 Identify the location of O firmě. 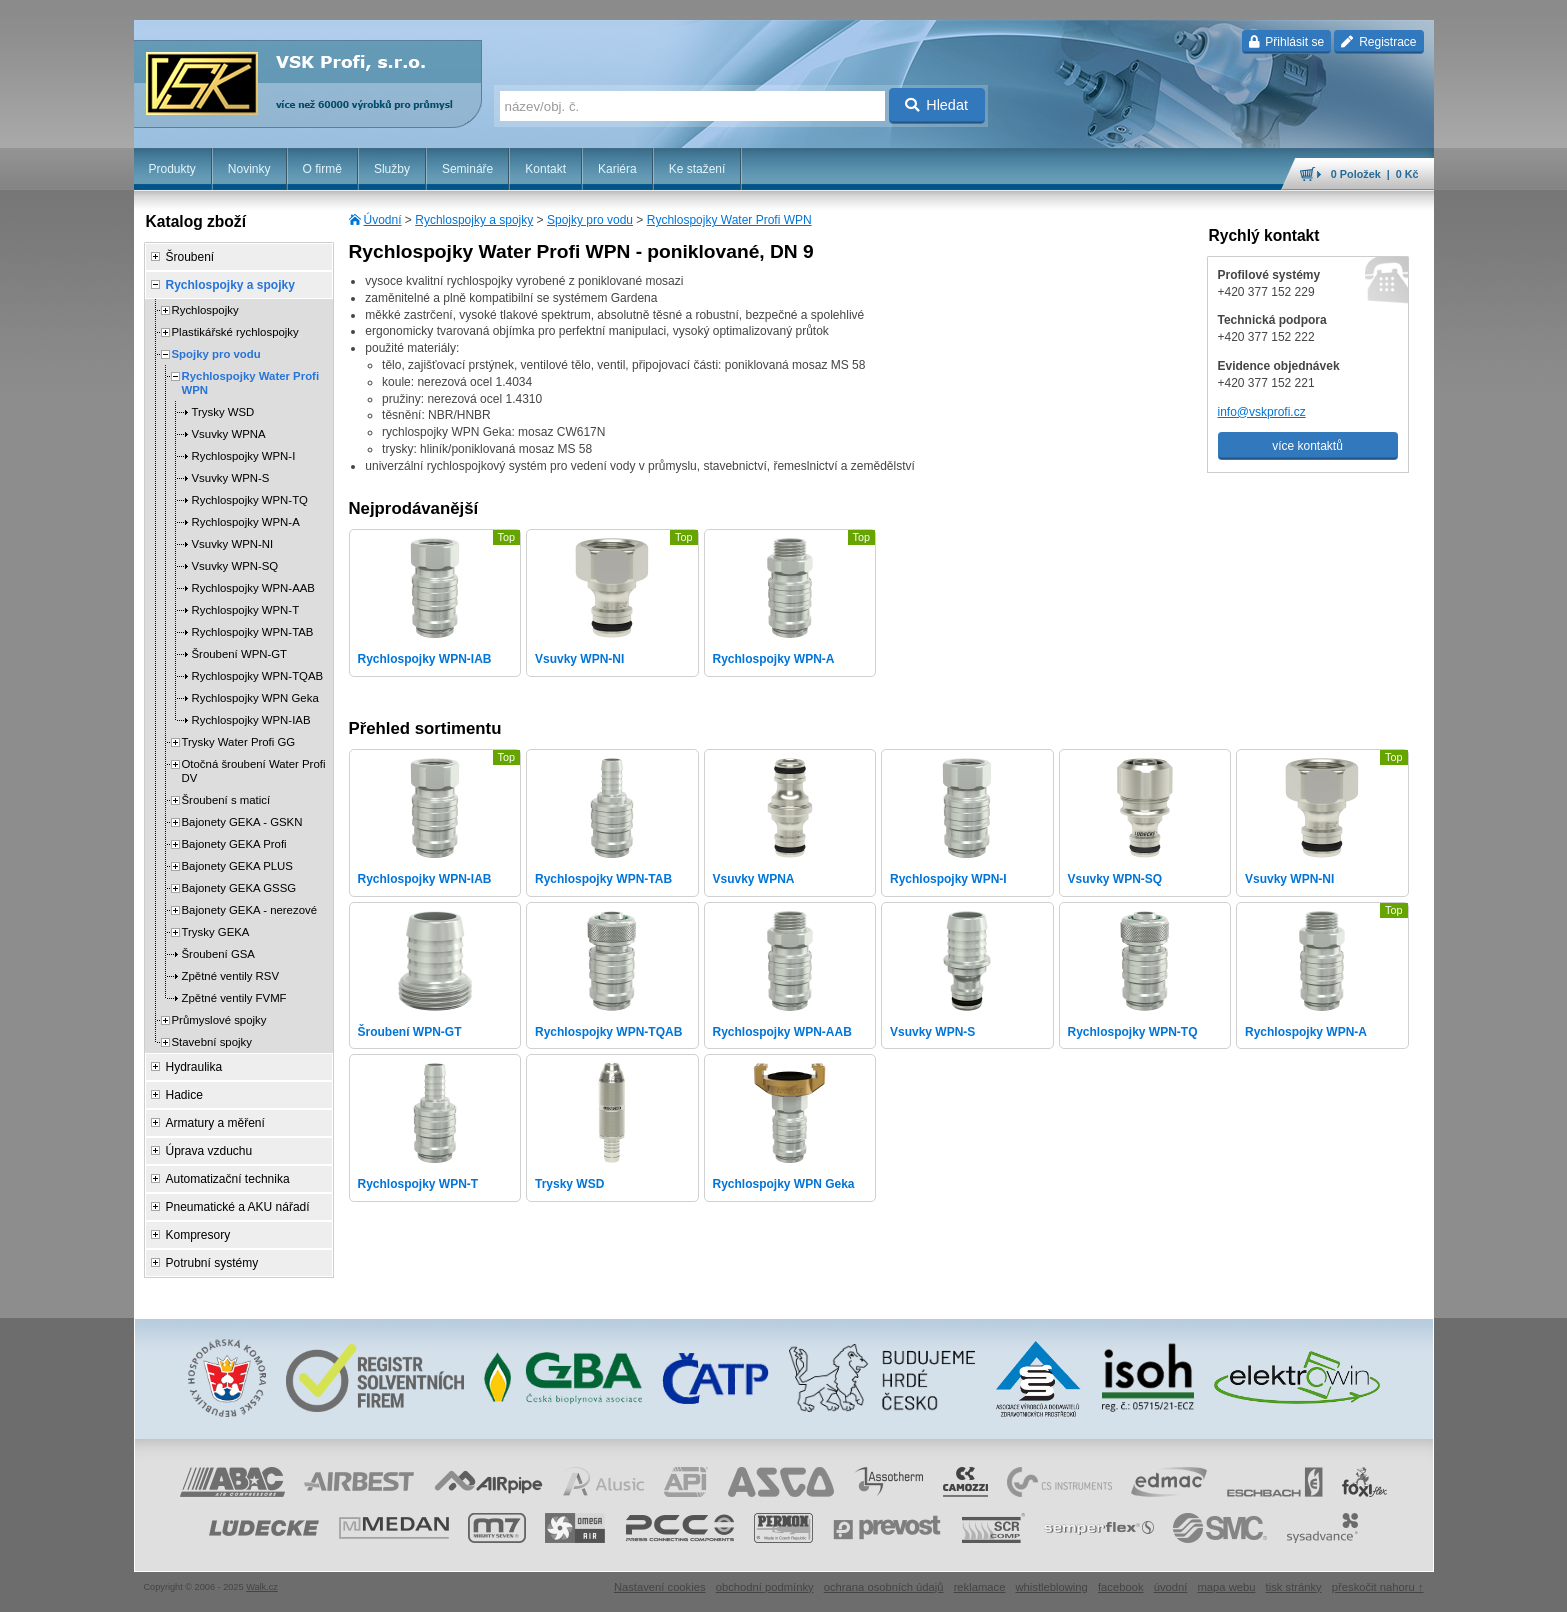
(322, 169).